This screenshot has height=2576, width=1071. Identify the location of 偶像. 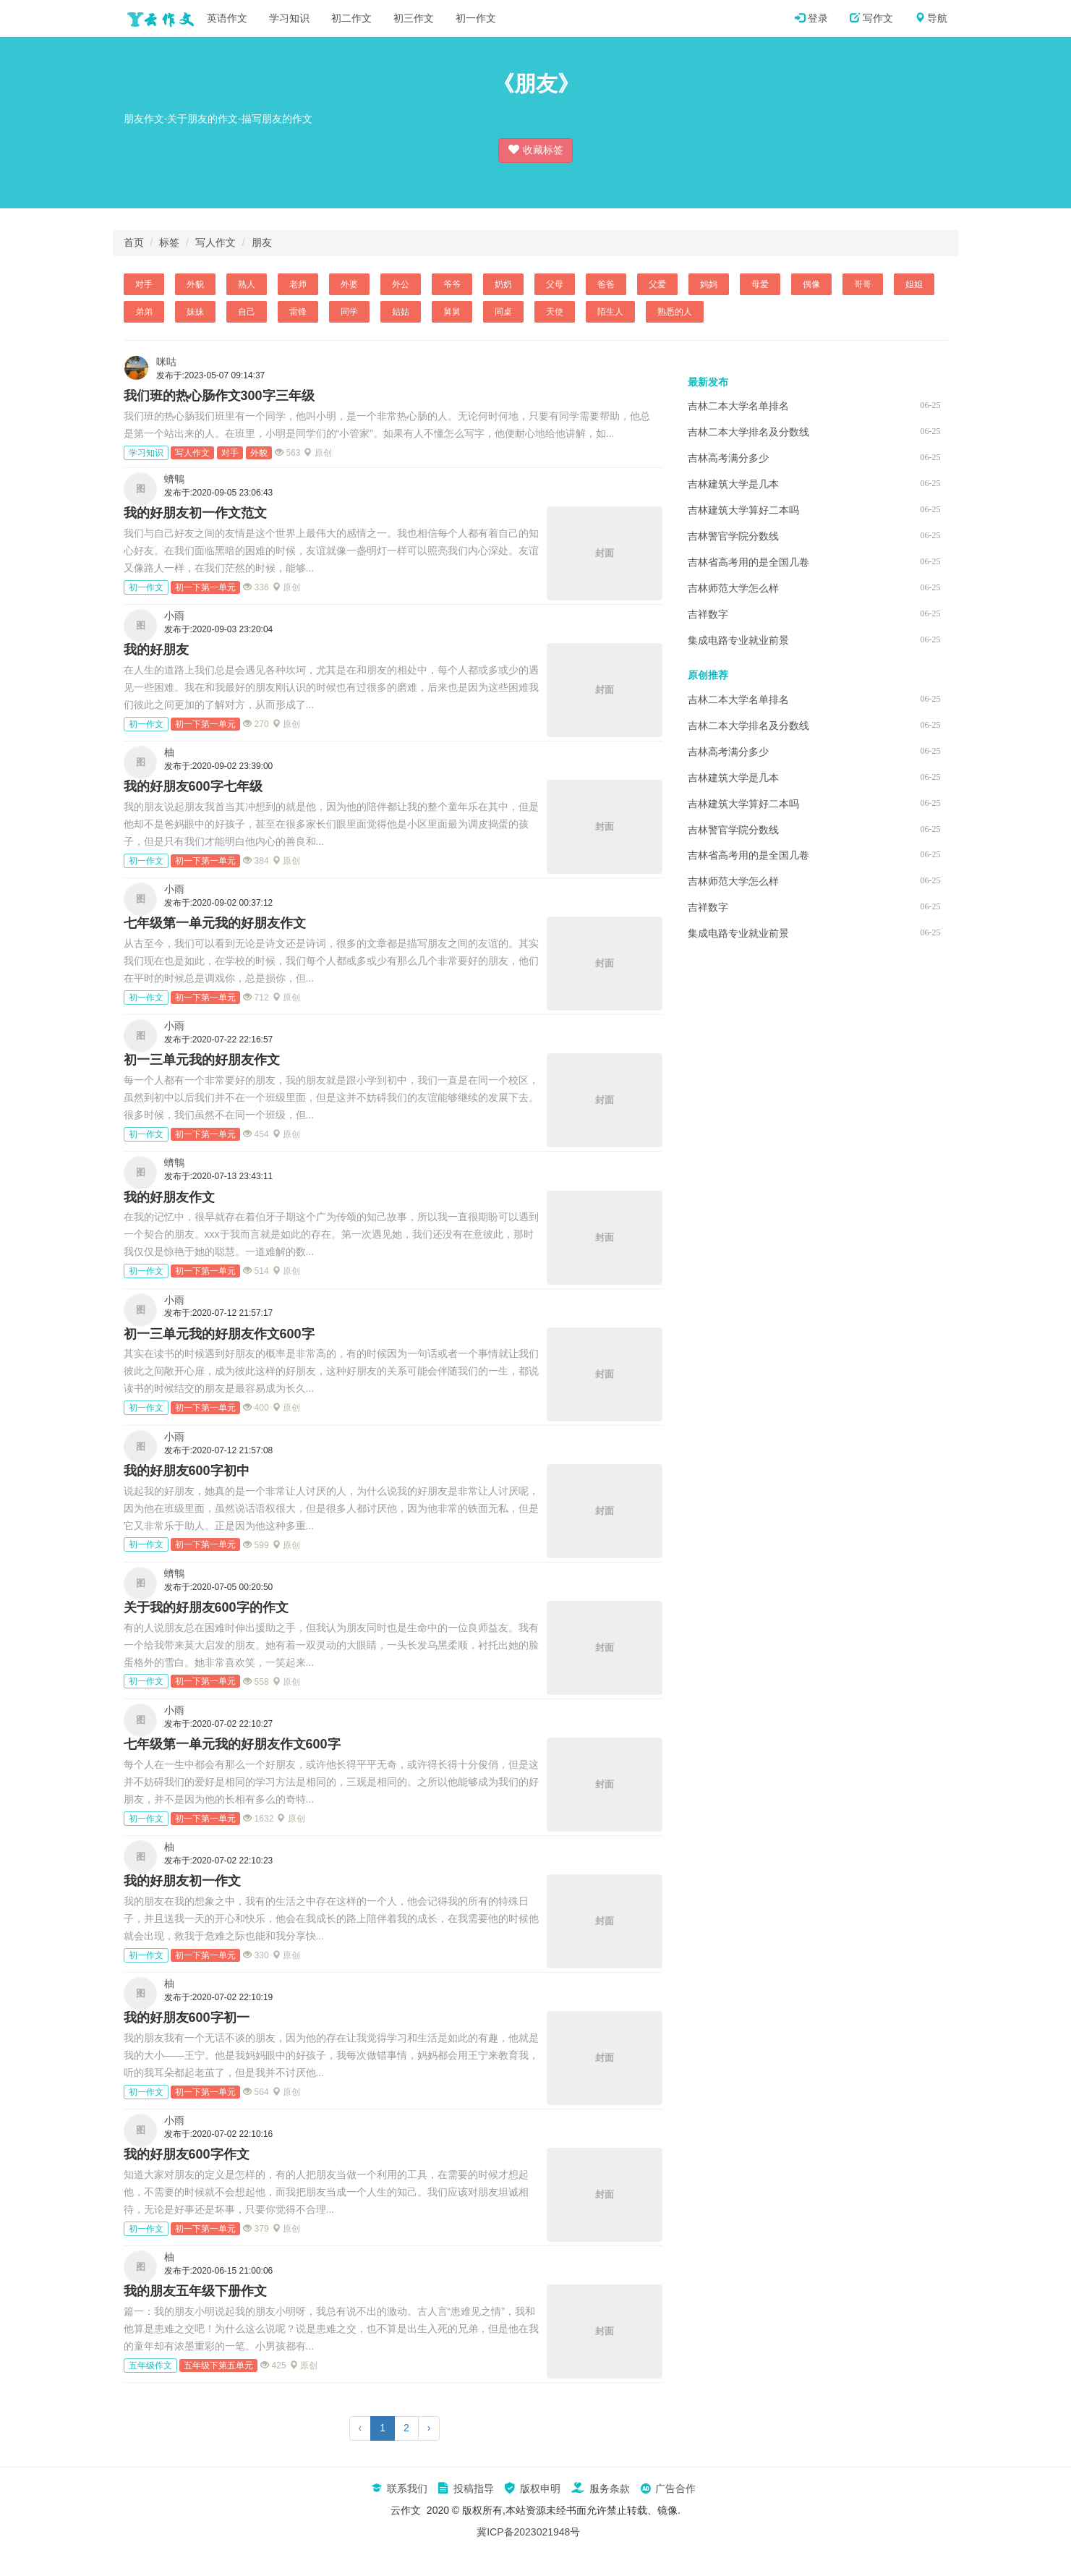
(811, 284).